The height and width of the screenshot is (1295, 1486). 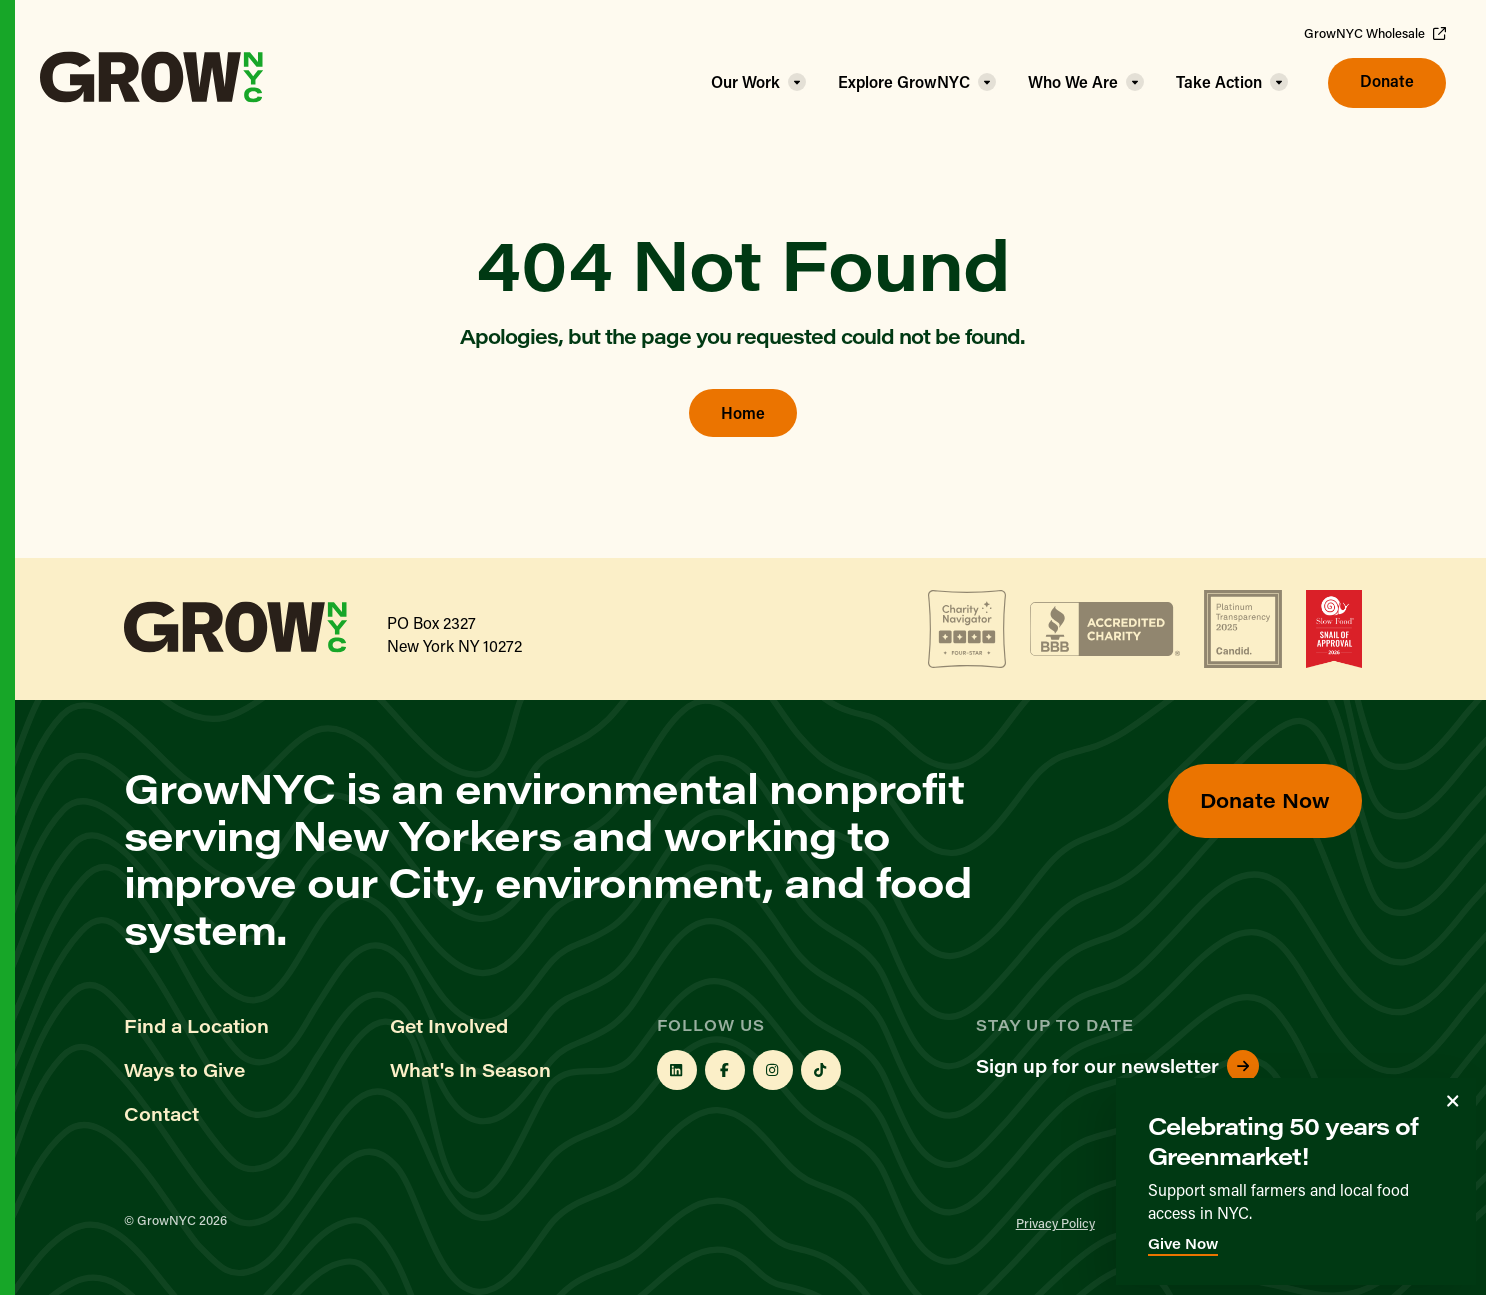 I want to click on Privacy Policy, so click(x=1055, y=1222).